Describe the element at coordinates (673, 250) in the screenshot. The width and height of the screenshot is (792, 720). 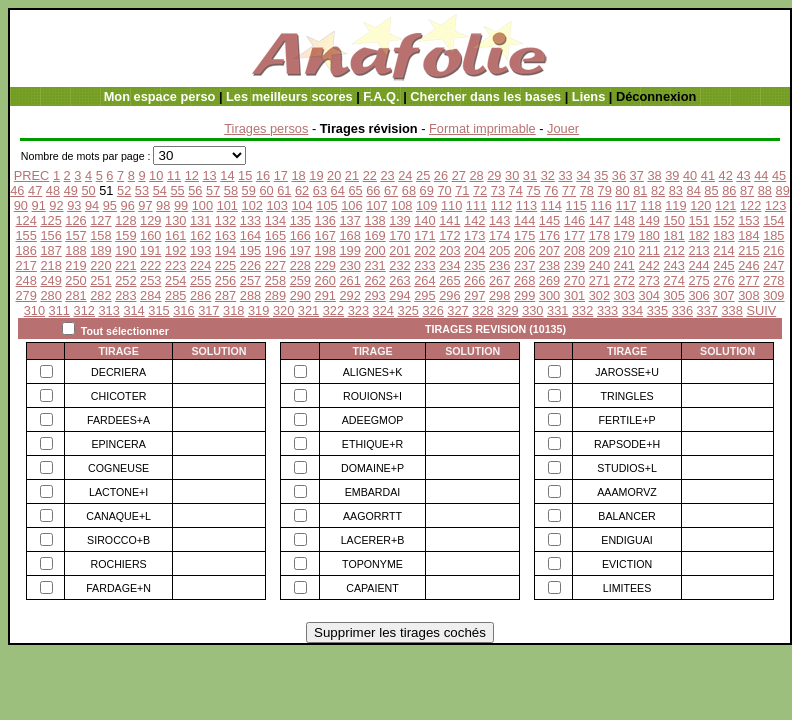
I see `212` at that location.